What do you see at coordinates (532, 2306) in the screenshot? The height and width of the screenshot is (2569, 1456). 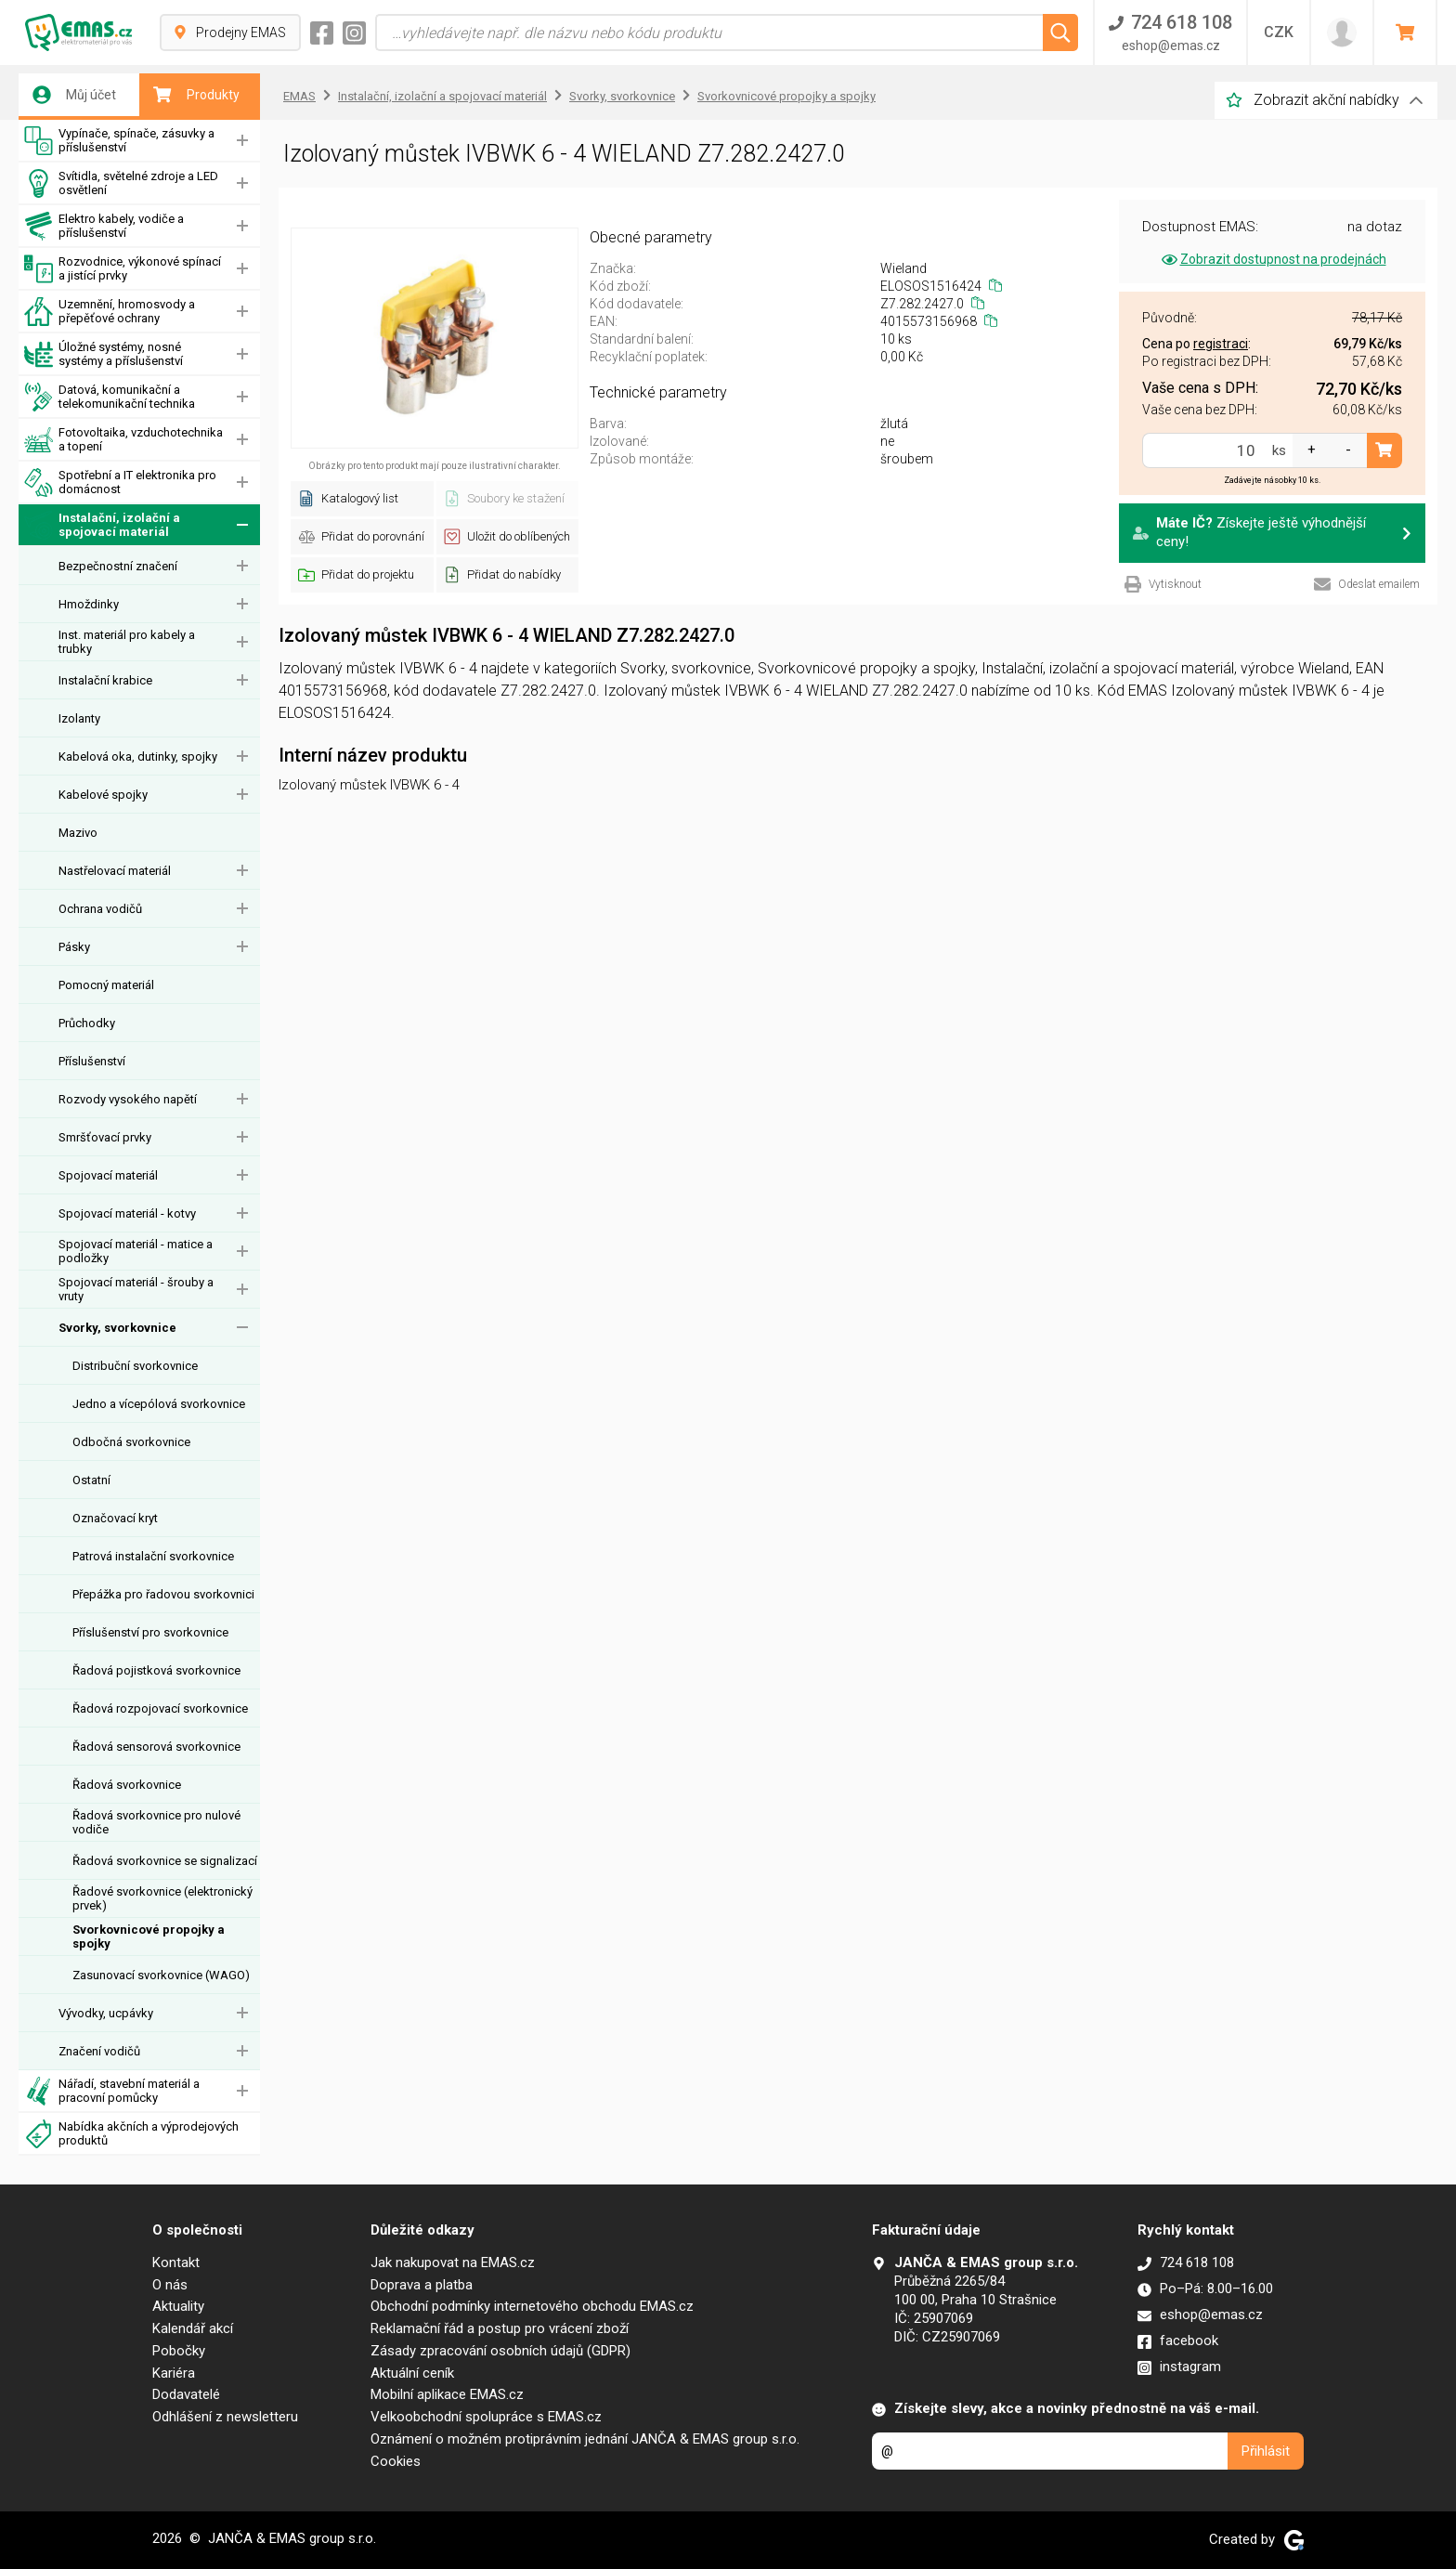 I see `Obchodní podmínky internetového obchodu EMAS.cz` at bounding box center [532, 2306].